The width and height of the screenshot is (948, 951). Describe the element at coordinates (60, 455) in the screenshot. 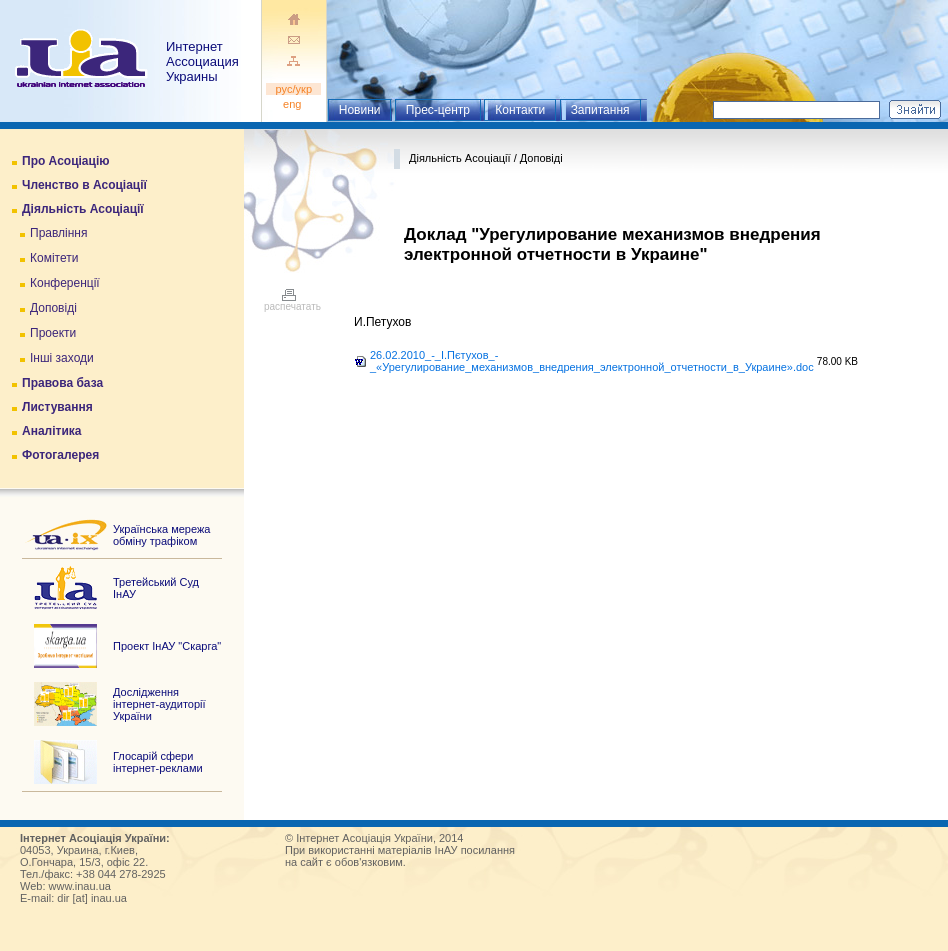

I see `Фотогалерея` at that location.